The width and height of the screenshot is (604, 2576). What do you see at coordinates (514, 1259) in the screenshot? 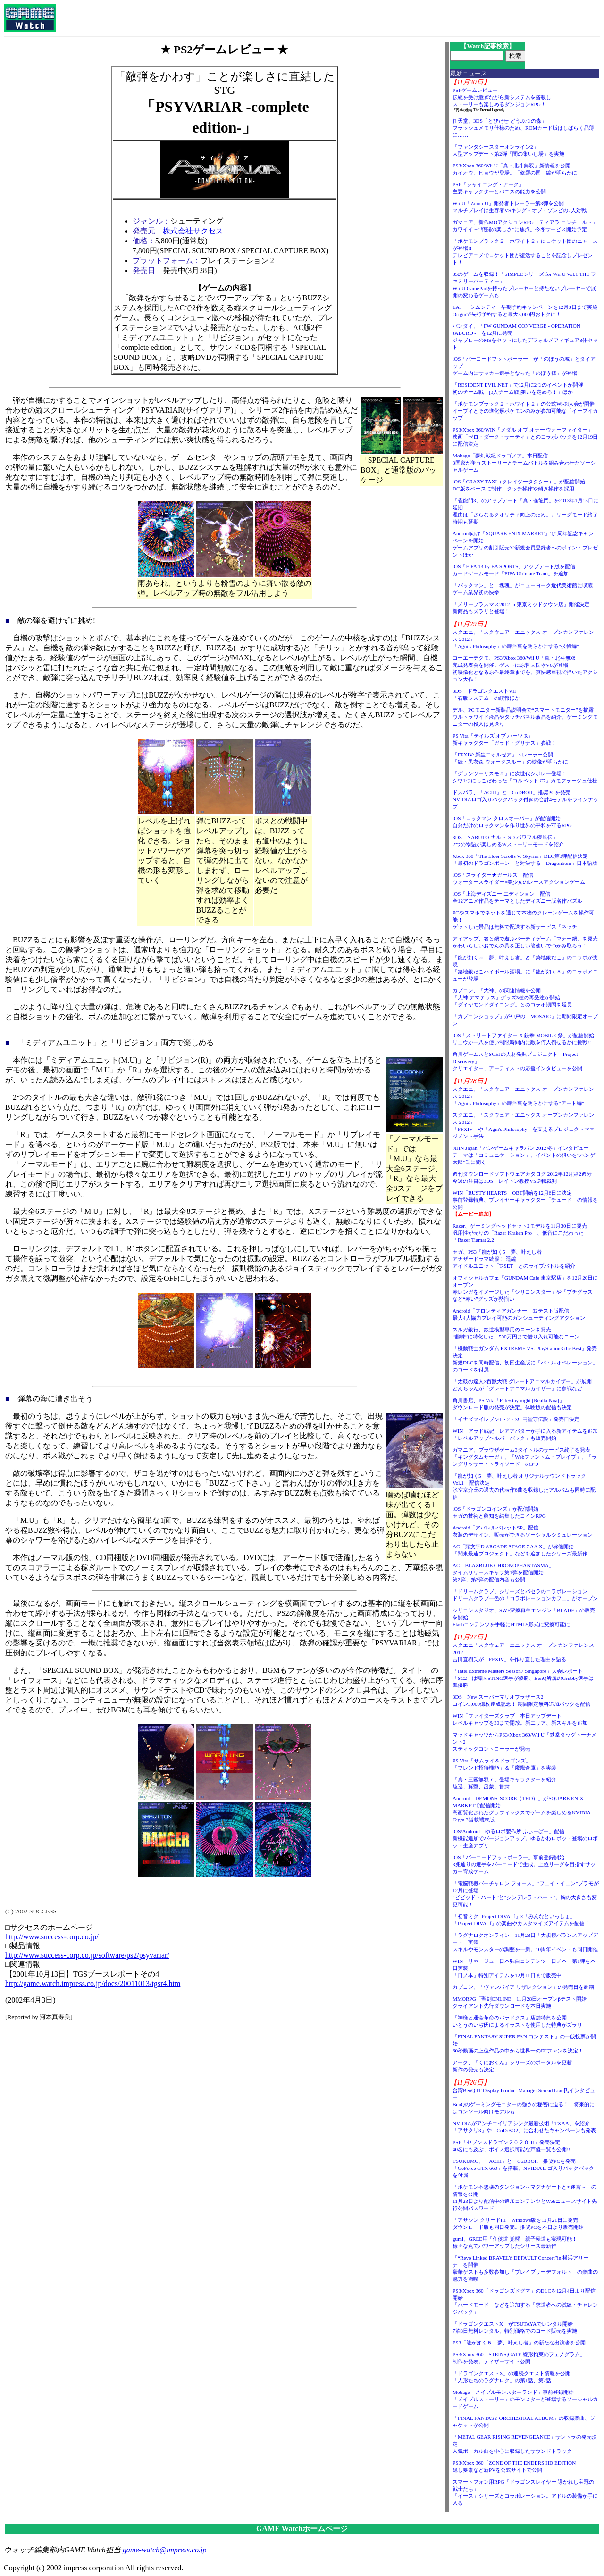
I see `セガ、PS3「龍が如く5 夢、叶えし者」アナザードラマ続報！ 遥編アイドルユニット「T-SET」とのライブバトルを紹介` at bounding box center [514, 1259].